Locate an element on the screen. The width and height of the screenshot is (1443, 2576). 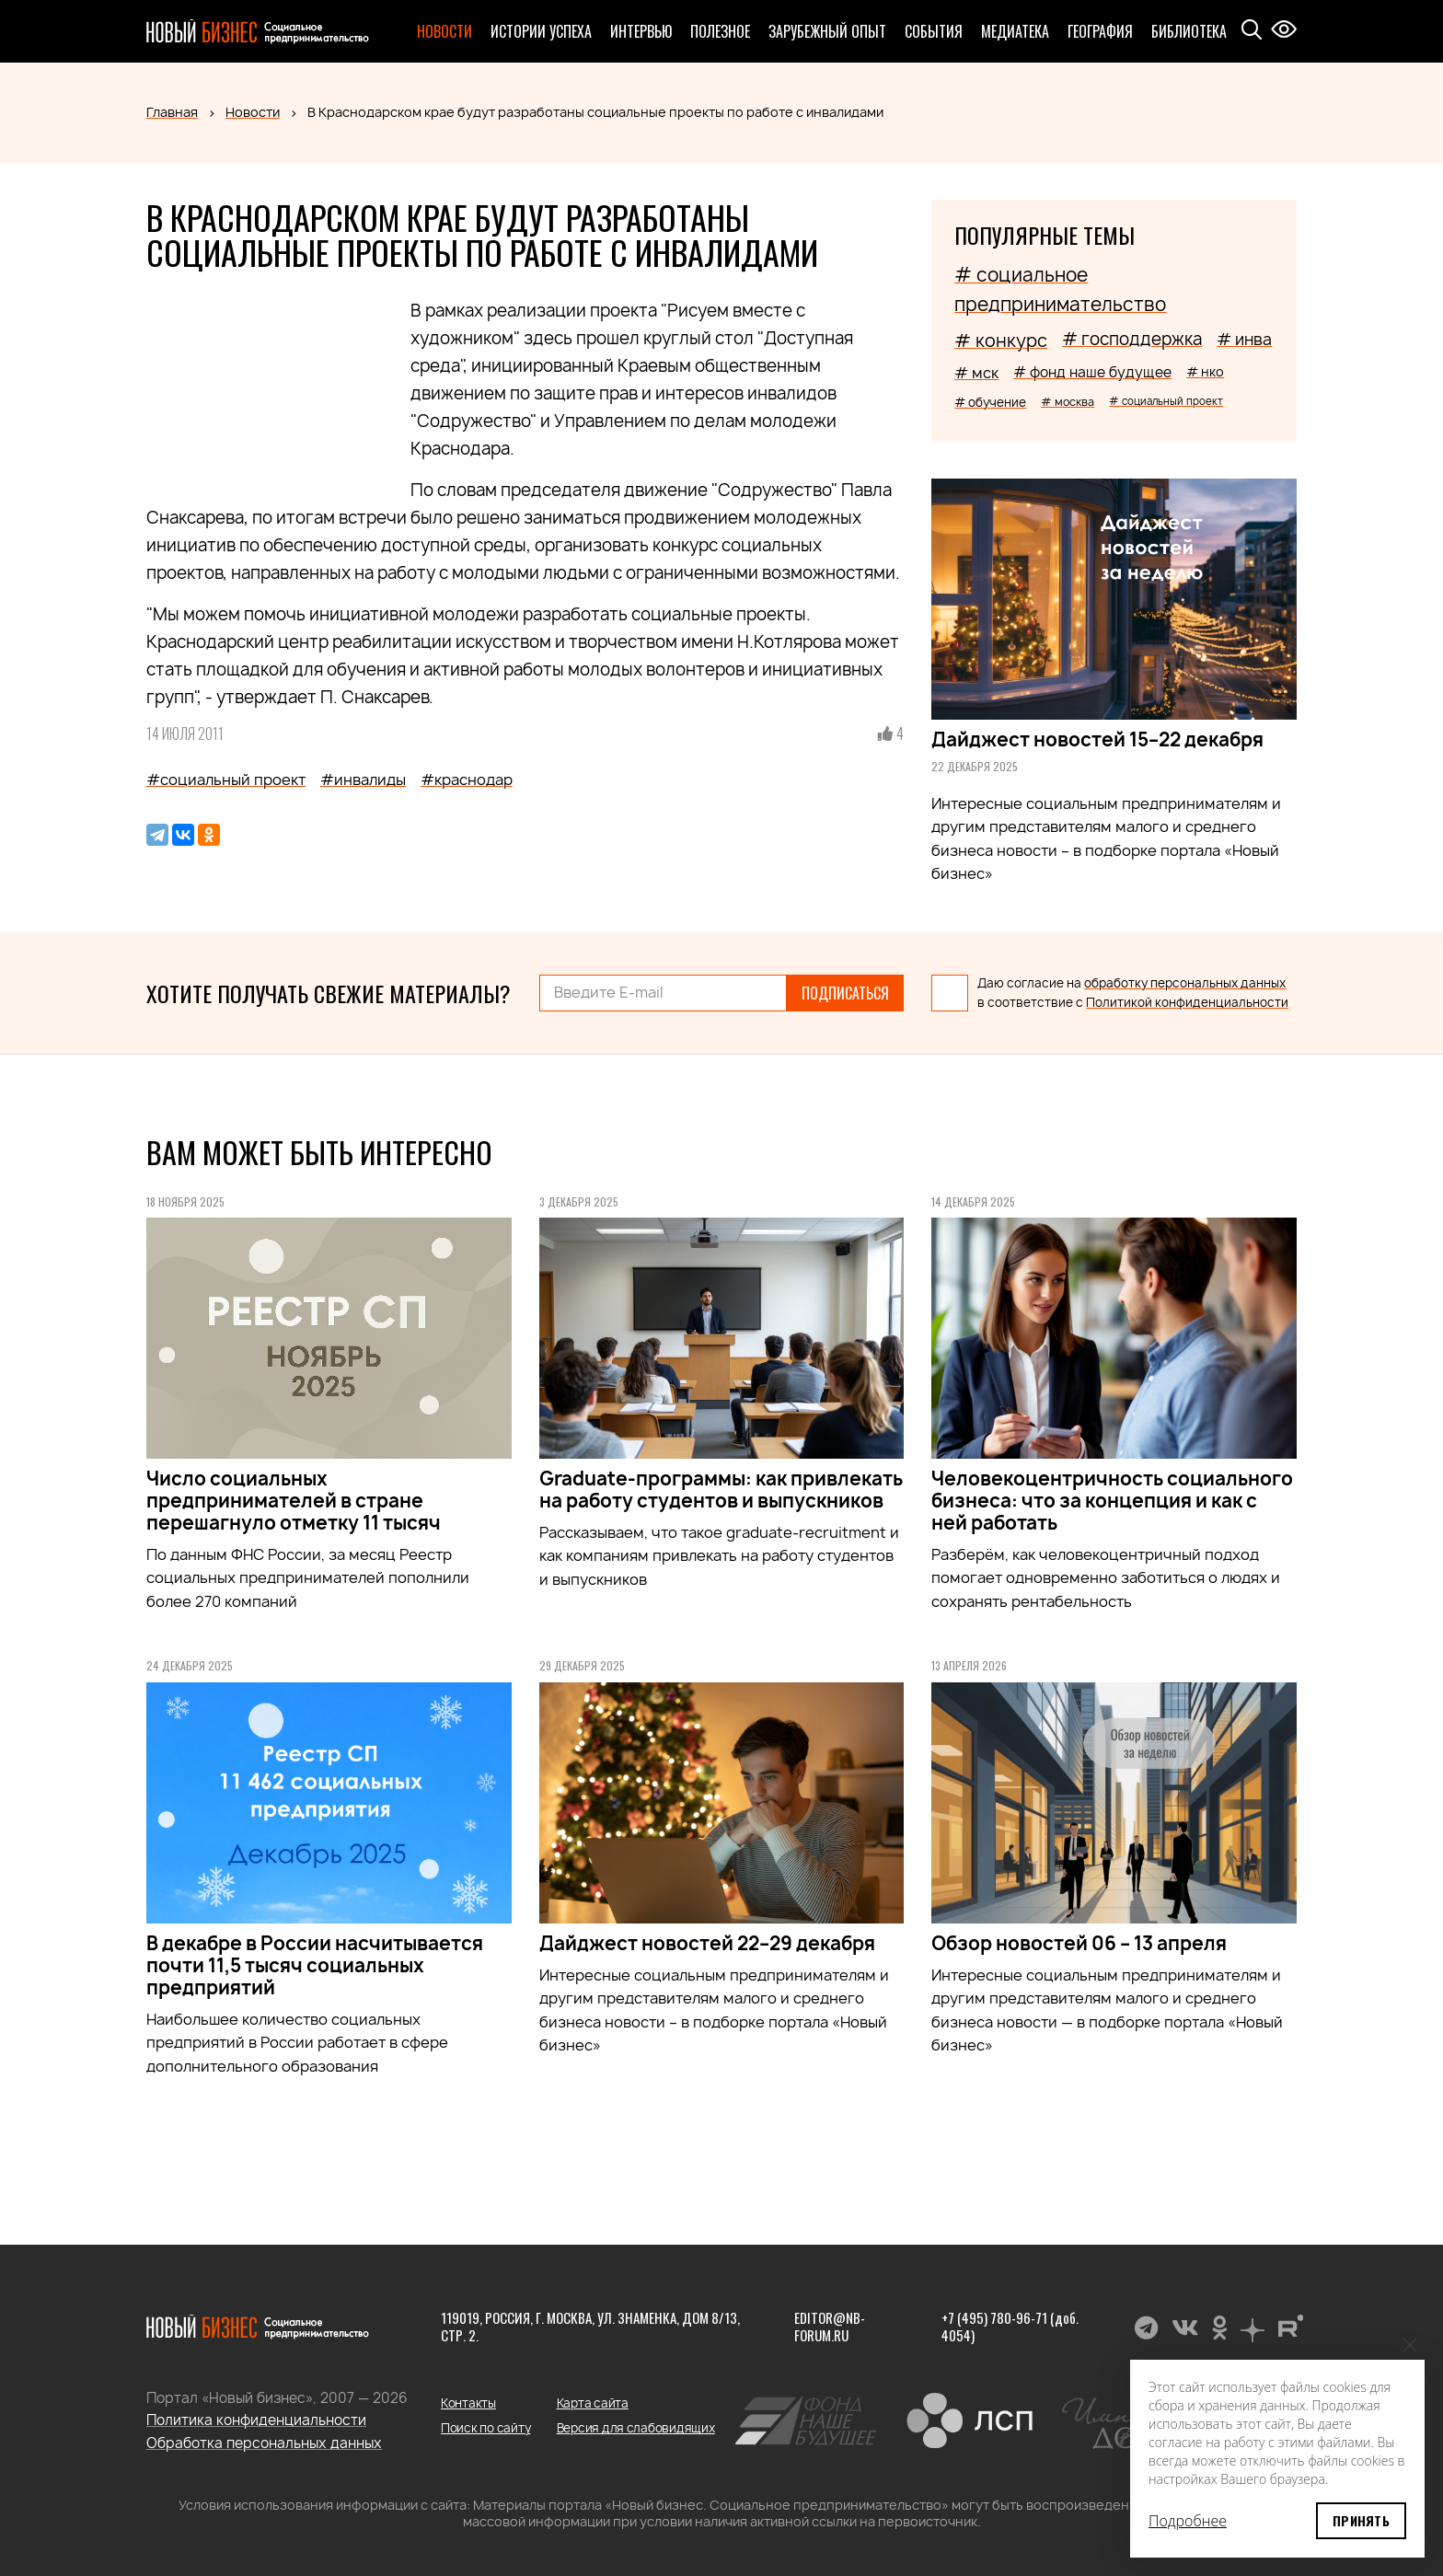
Зарубежный опыт is located at coordinates (827, 31).